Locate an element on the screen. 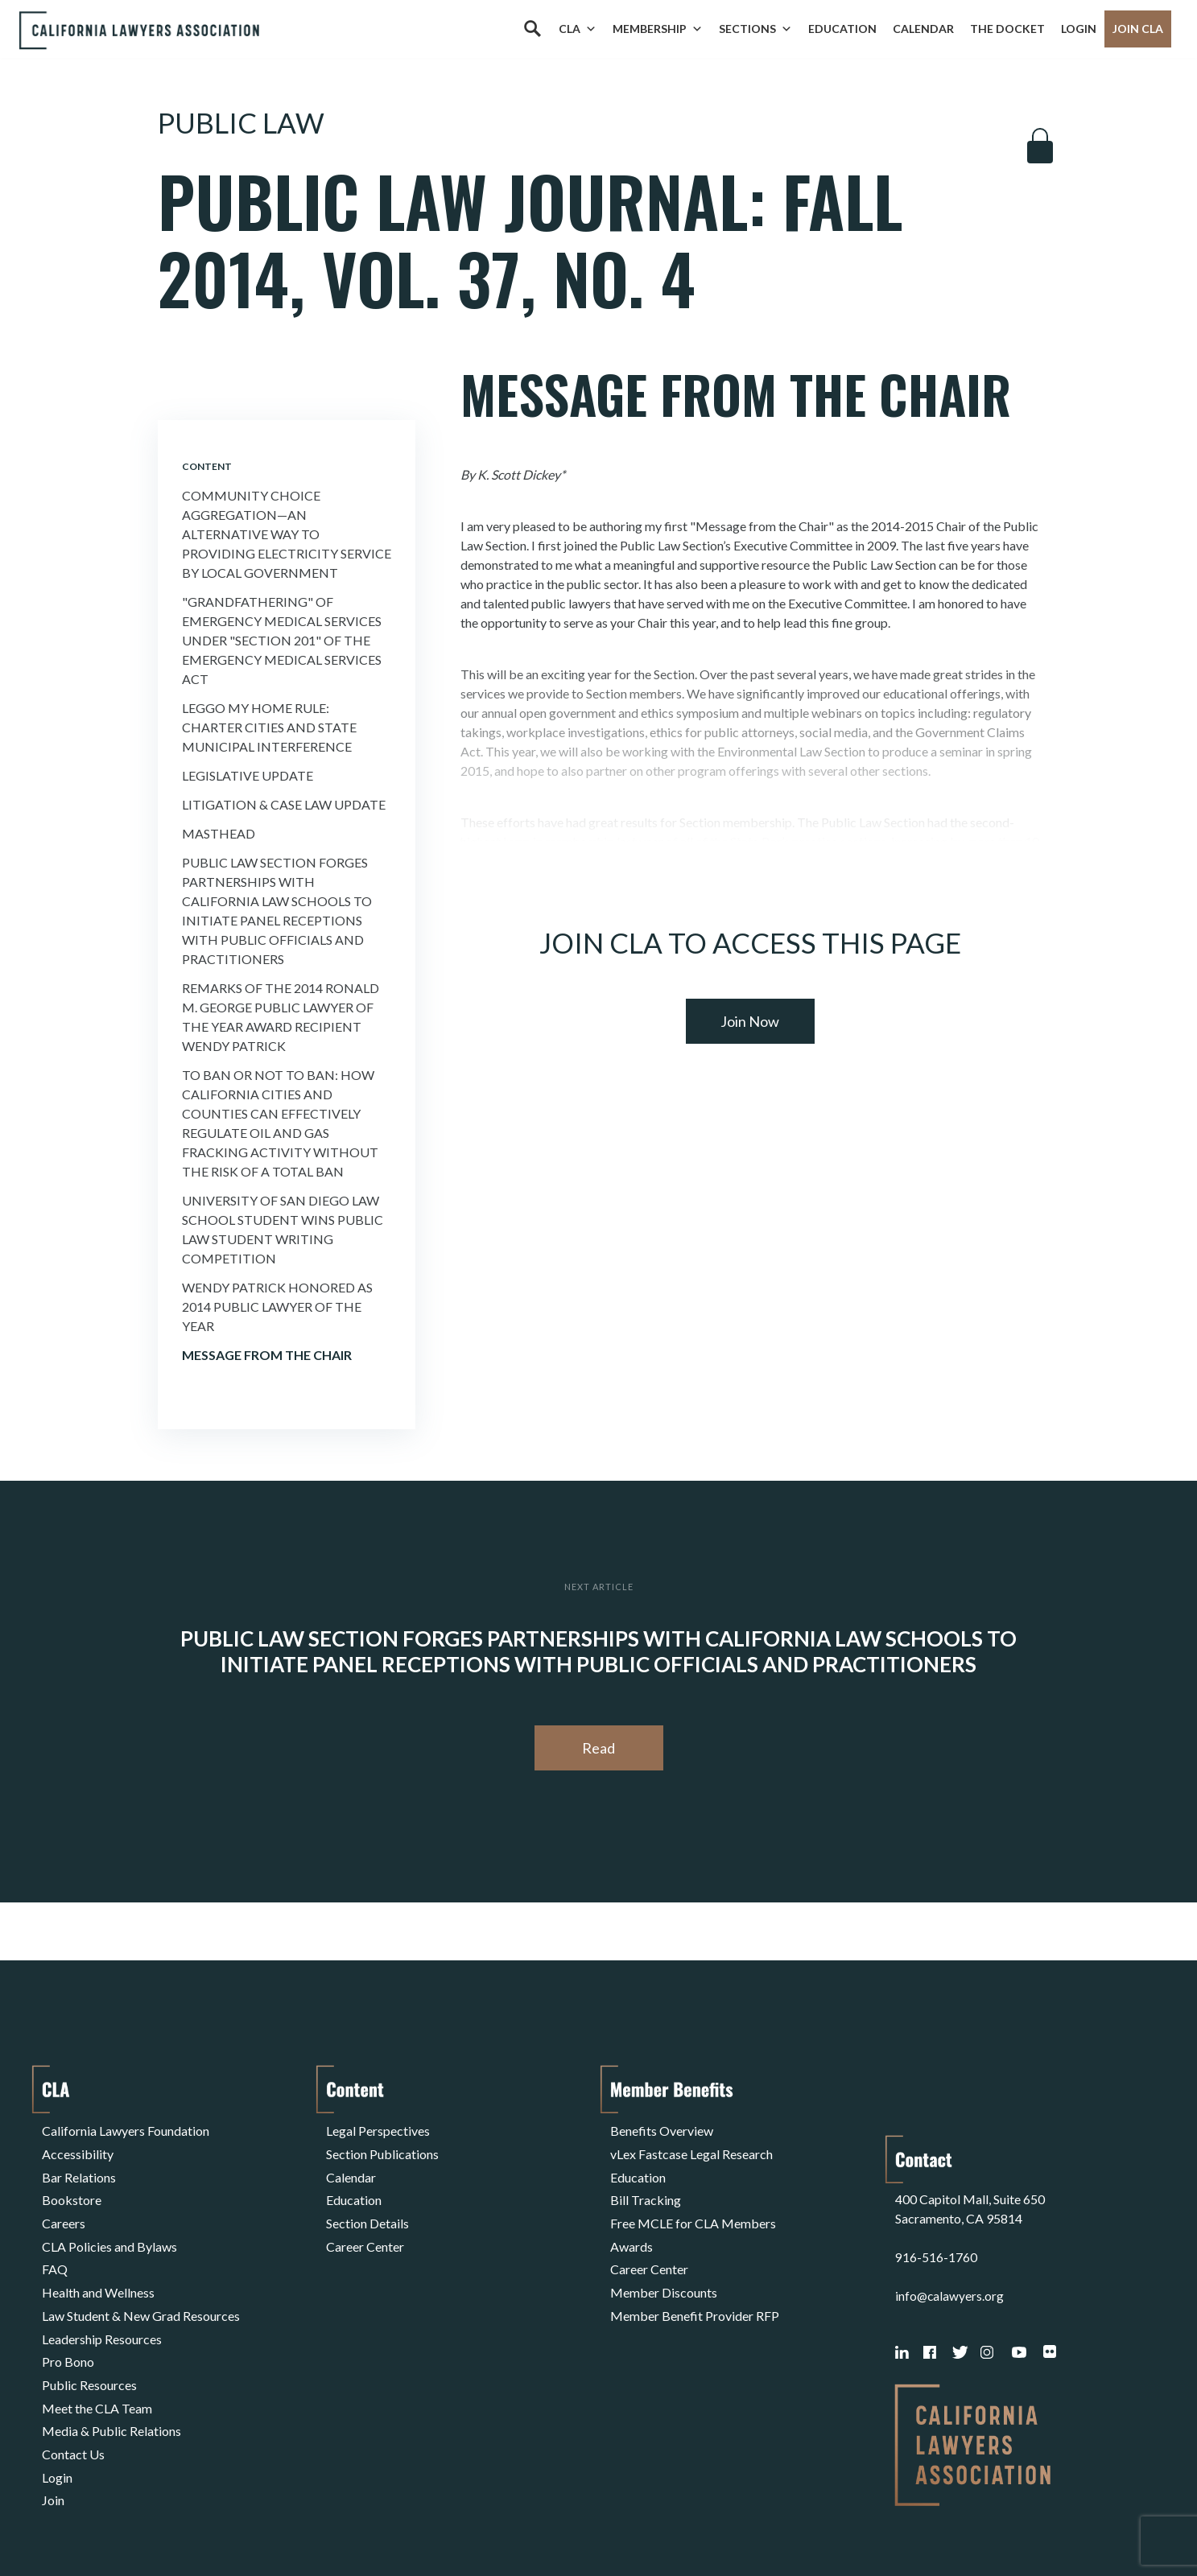 Image resolution: width=1197 pixels, height=2576 pixels. Legislative Update is located at coordinates (247, 775).